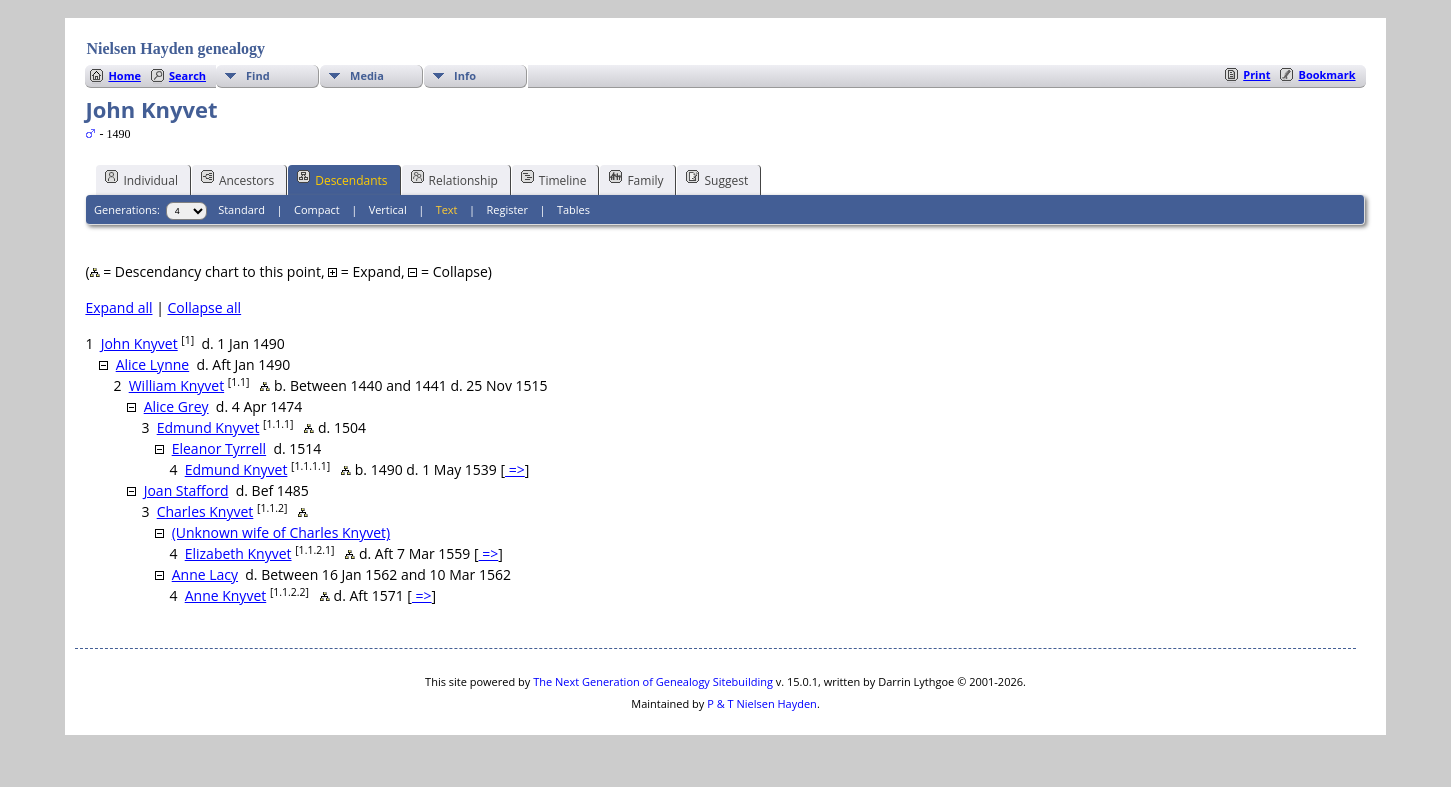 This screenshot has height=787, width=1451. Describe the element at coordinates (573, 209) in the screenshot. I see `Tables` at that location.